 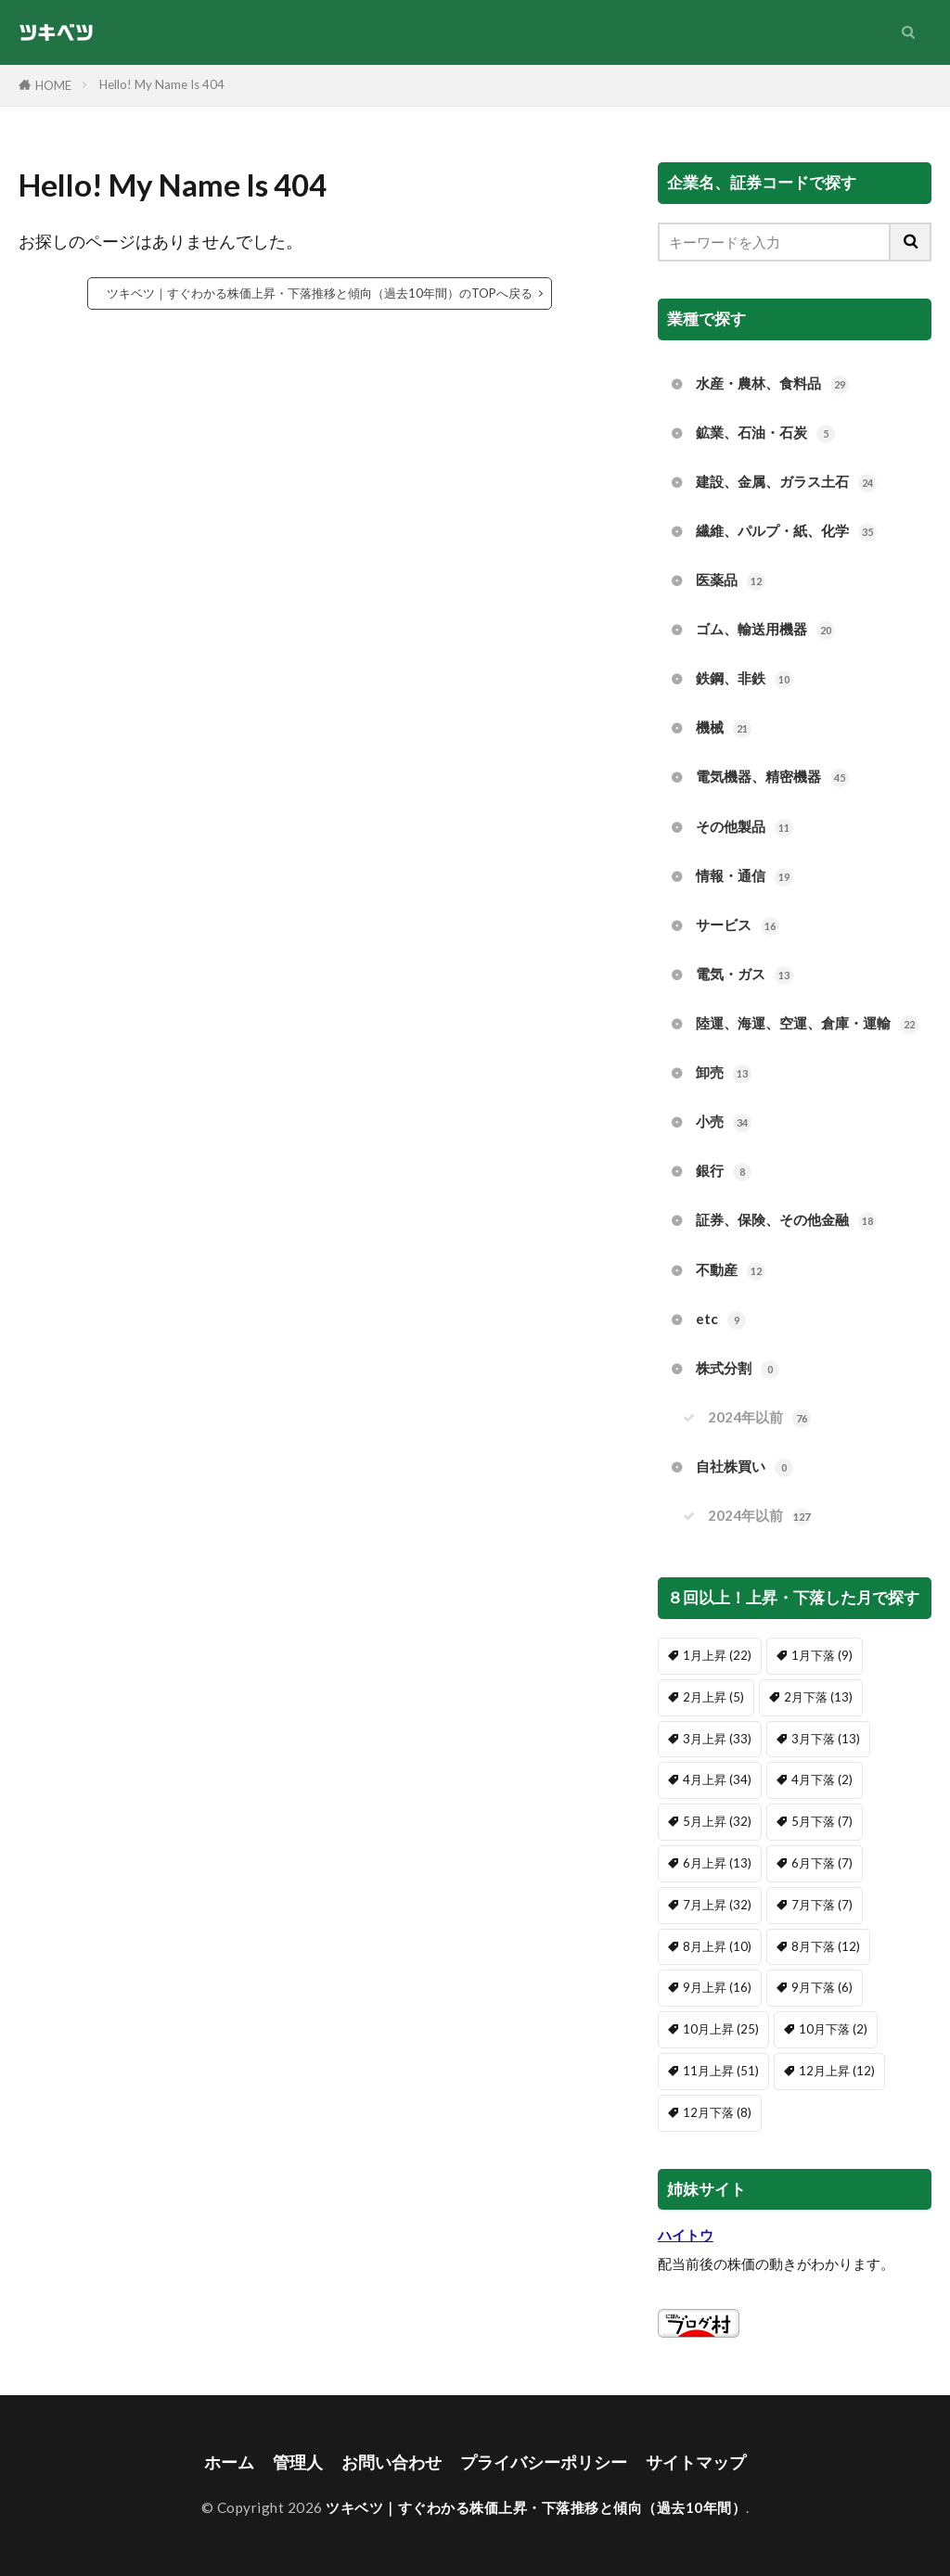 I want to click on 1月上昇 [1月上昇 (22個の項目)], so click(x=717, y=1655).